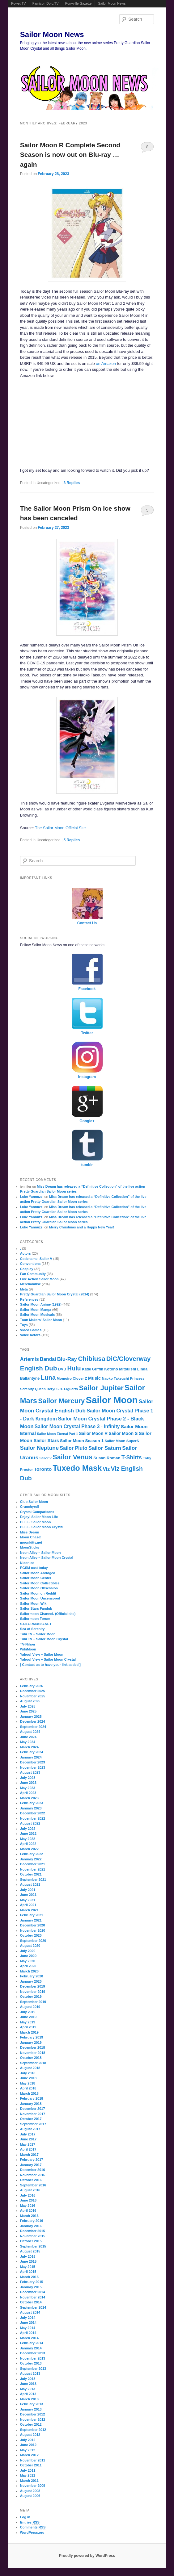  I want to click on Crystal Comparisons, so click(37, 1512).